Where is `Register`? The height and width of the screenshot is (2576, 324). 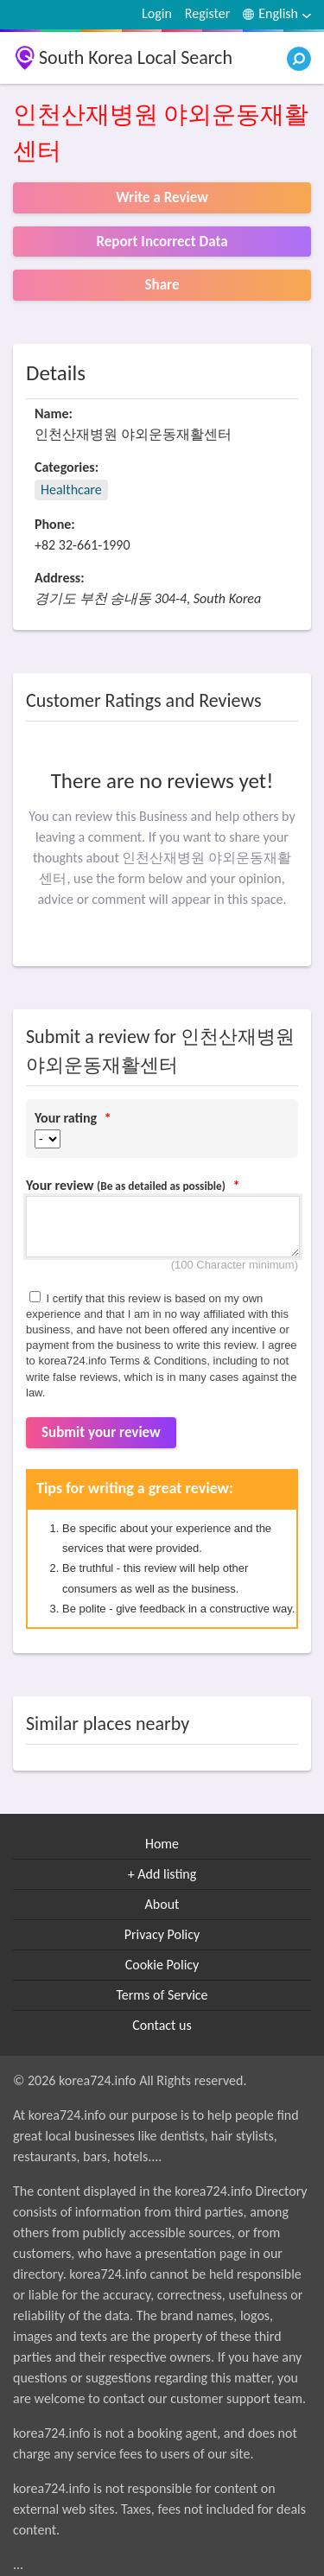
Register is located at coordinates (207, 13).